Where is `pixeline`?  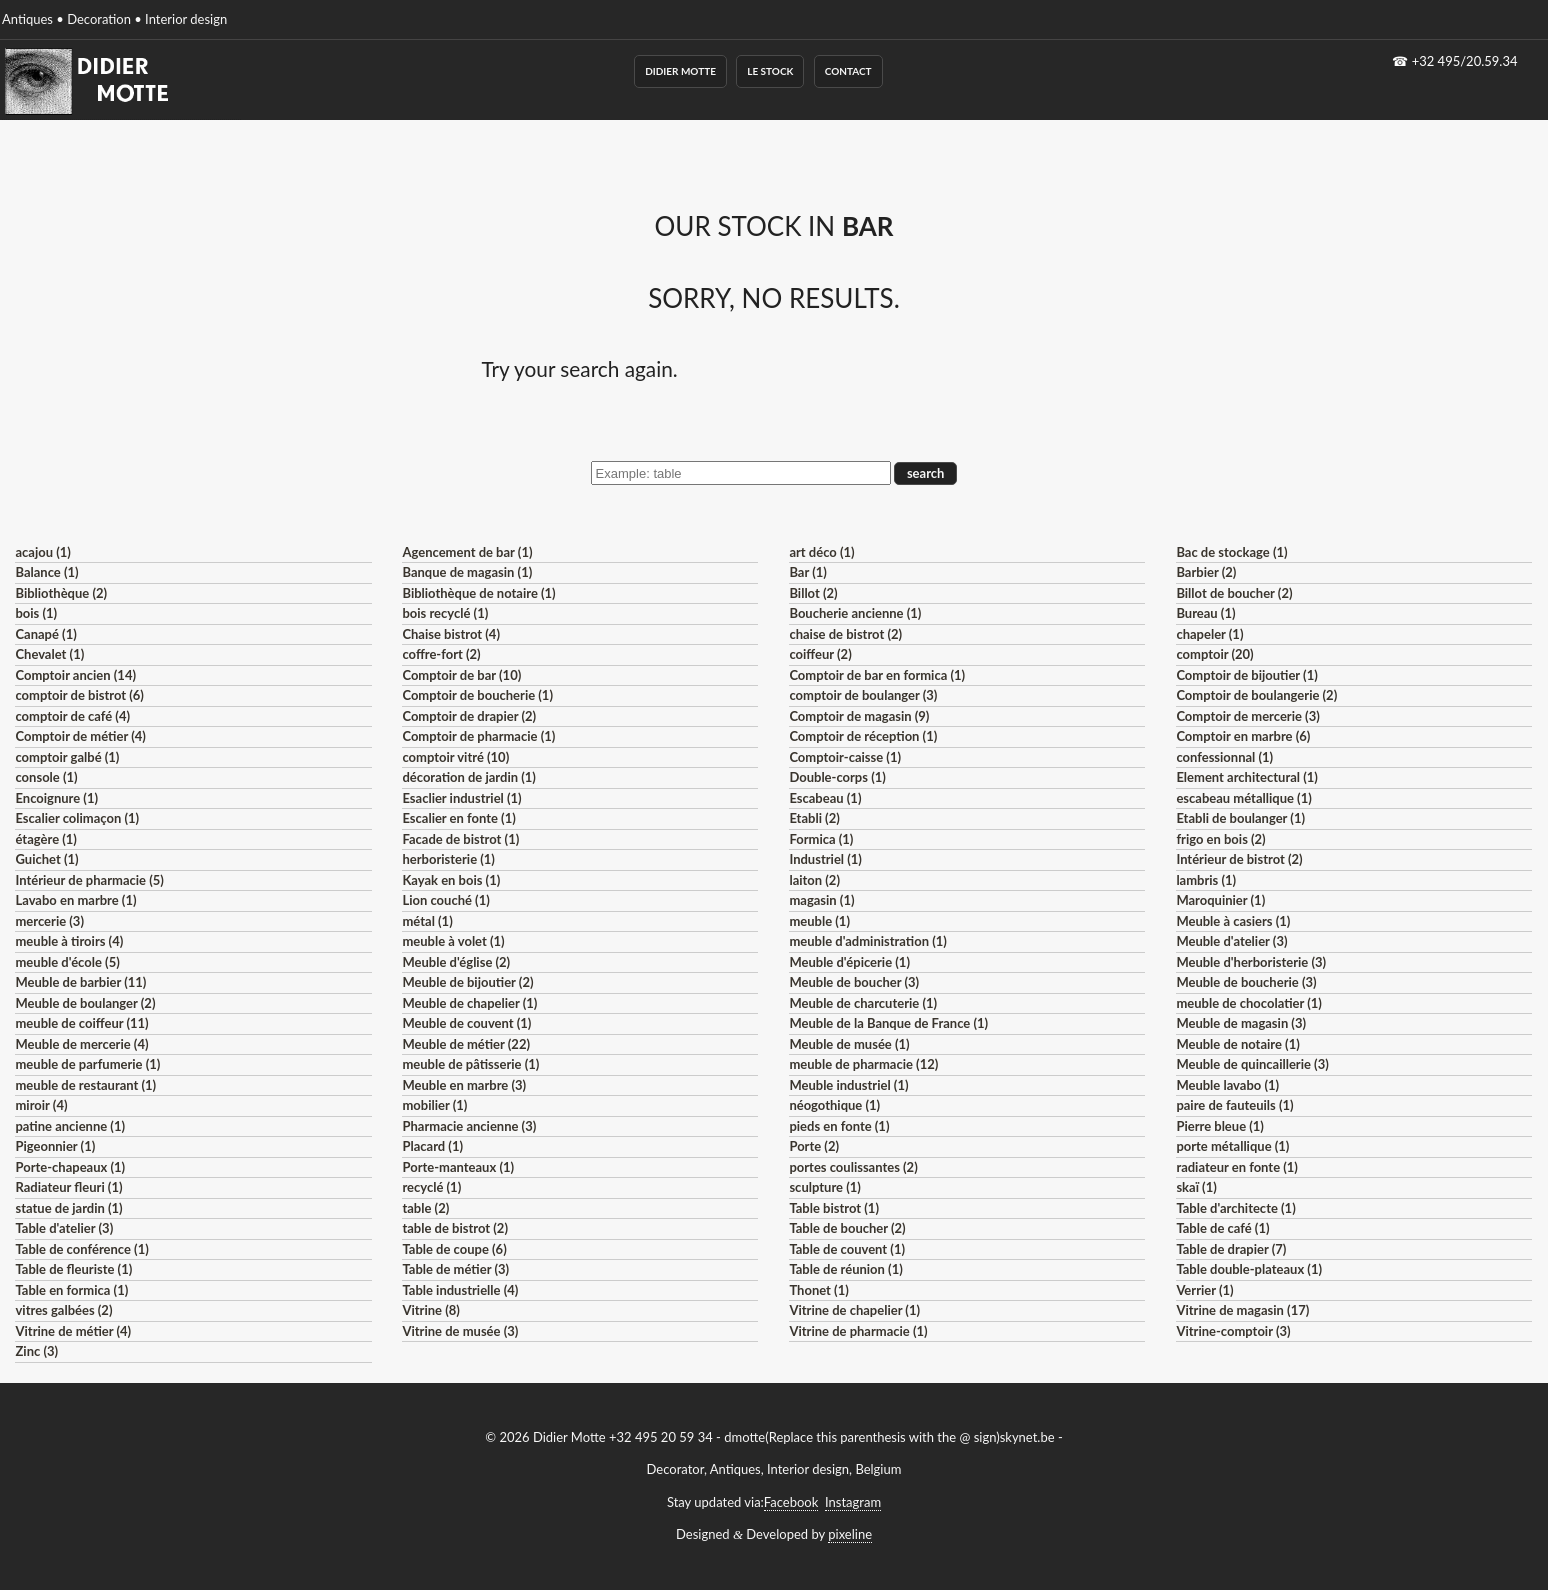
pixeline is located at coordinates (850, 1534).